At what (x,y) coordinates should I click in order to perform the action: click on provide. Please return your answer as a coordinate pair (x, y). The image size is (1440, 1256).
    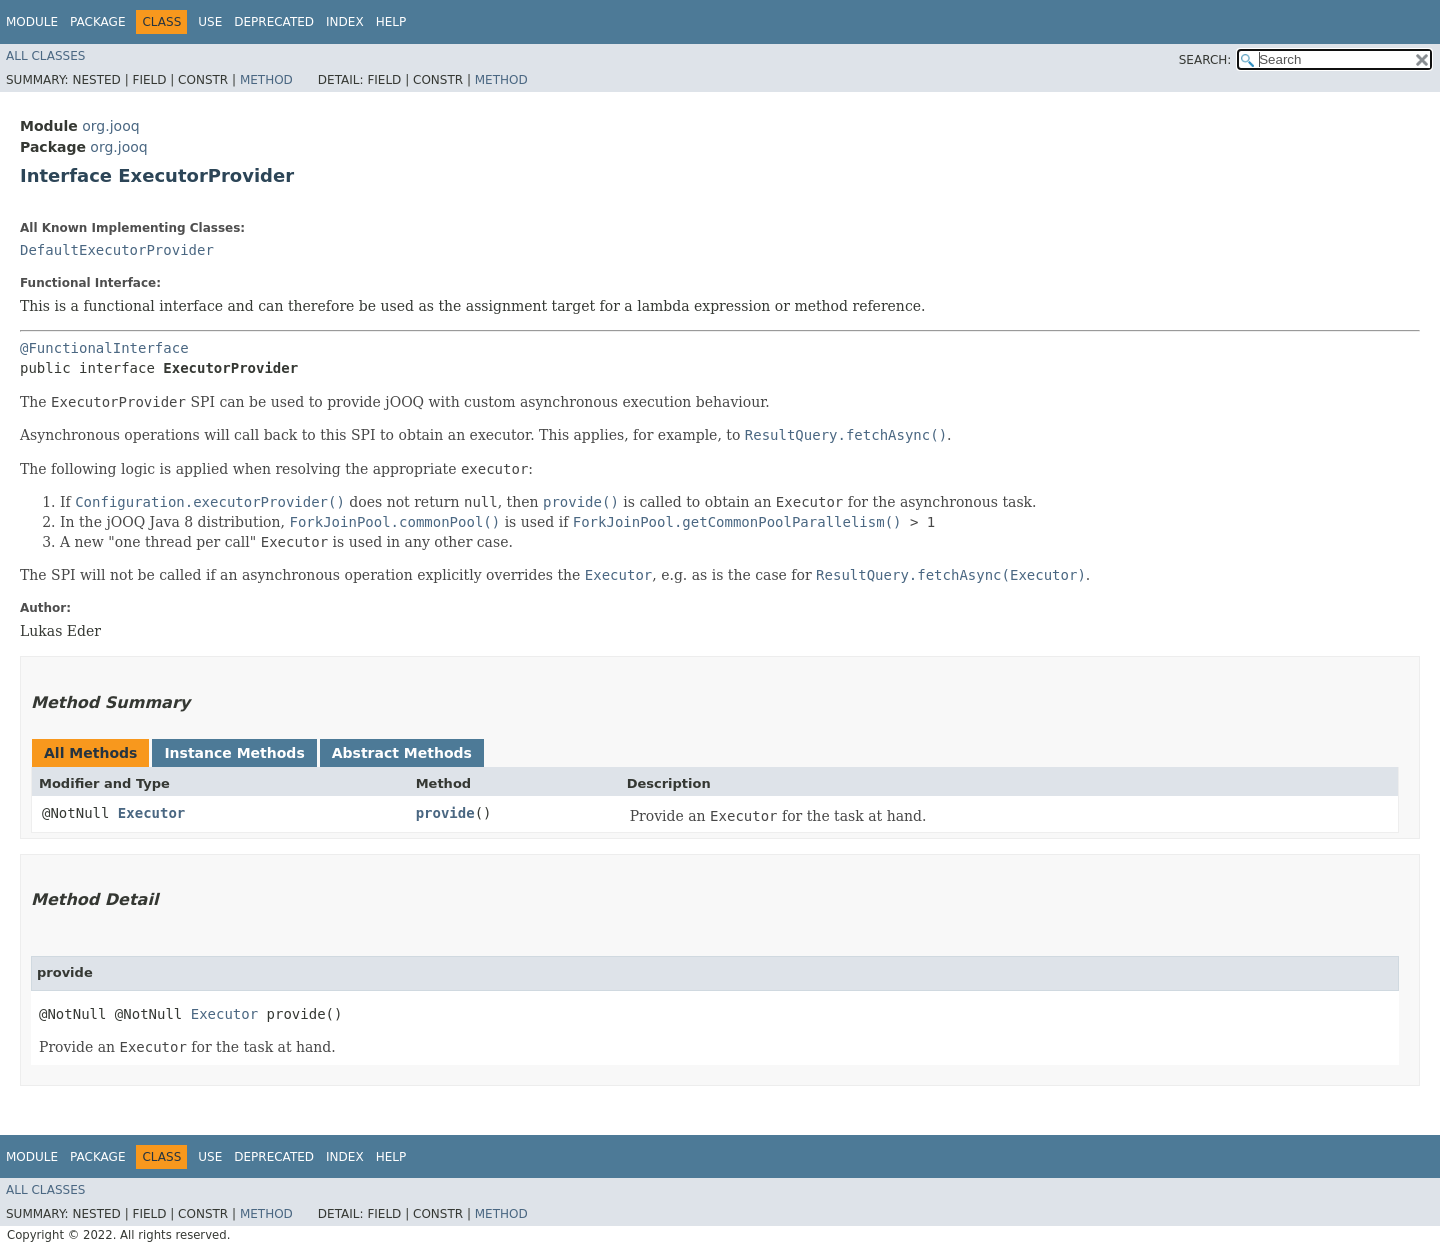
    Looking at the image, I should click on (445, 813).